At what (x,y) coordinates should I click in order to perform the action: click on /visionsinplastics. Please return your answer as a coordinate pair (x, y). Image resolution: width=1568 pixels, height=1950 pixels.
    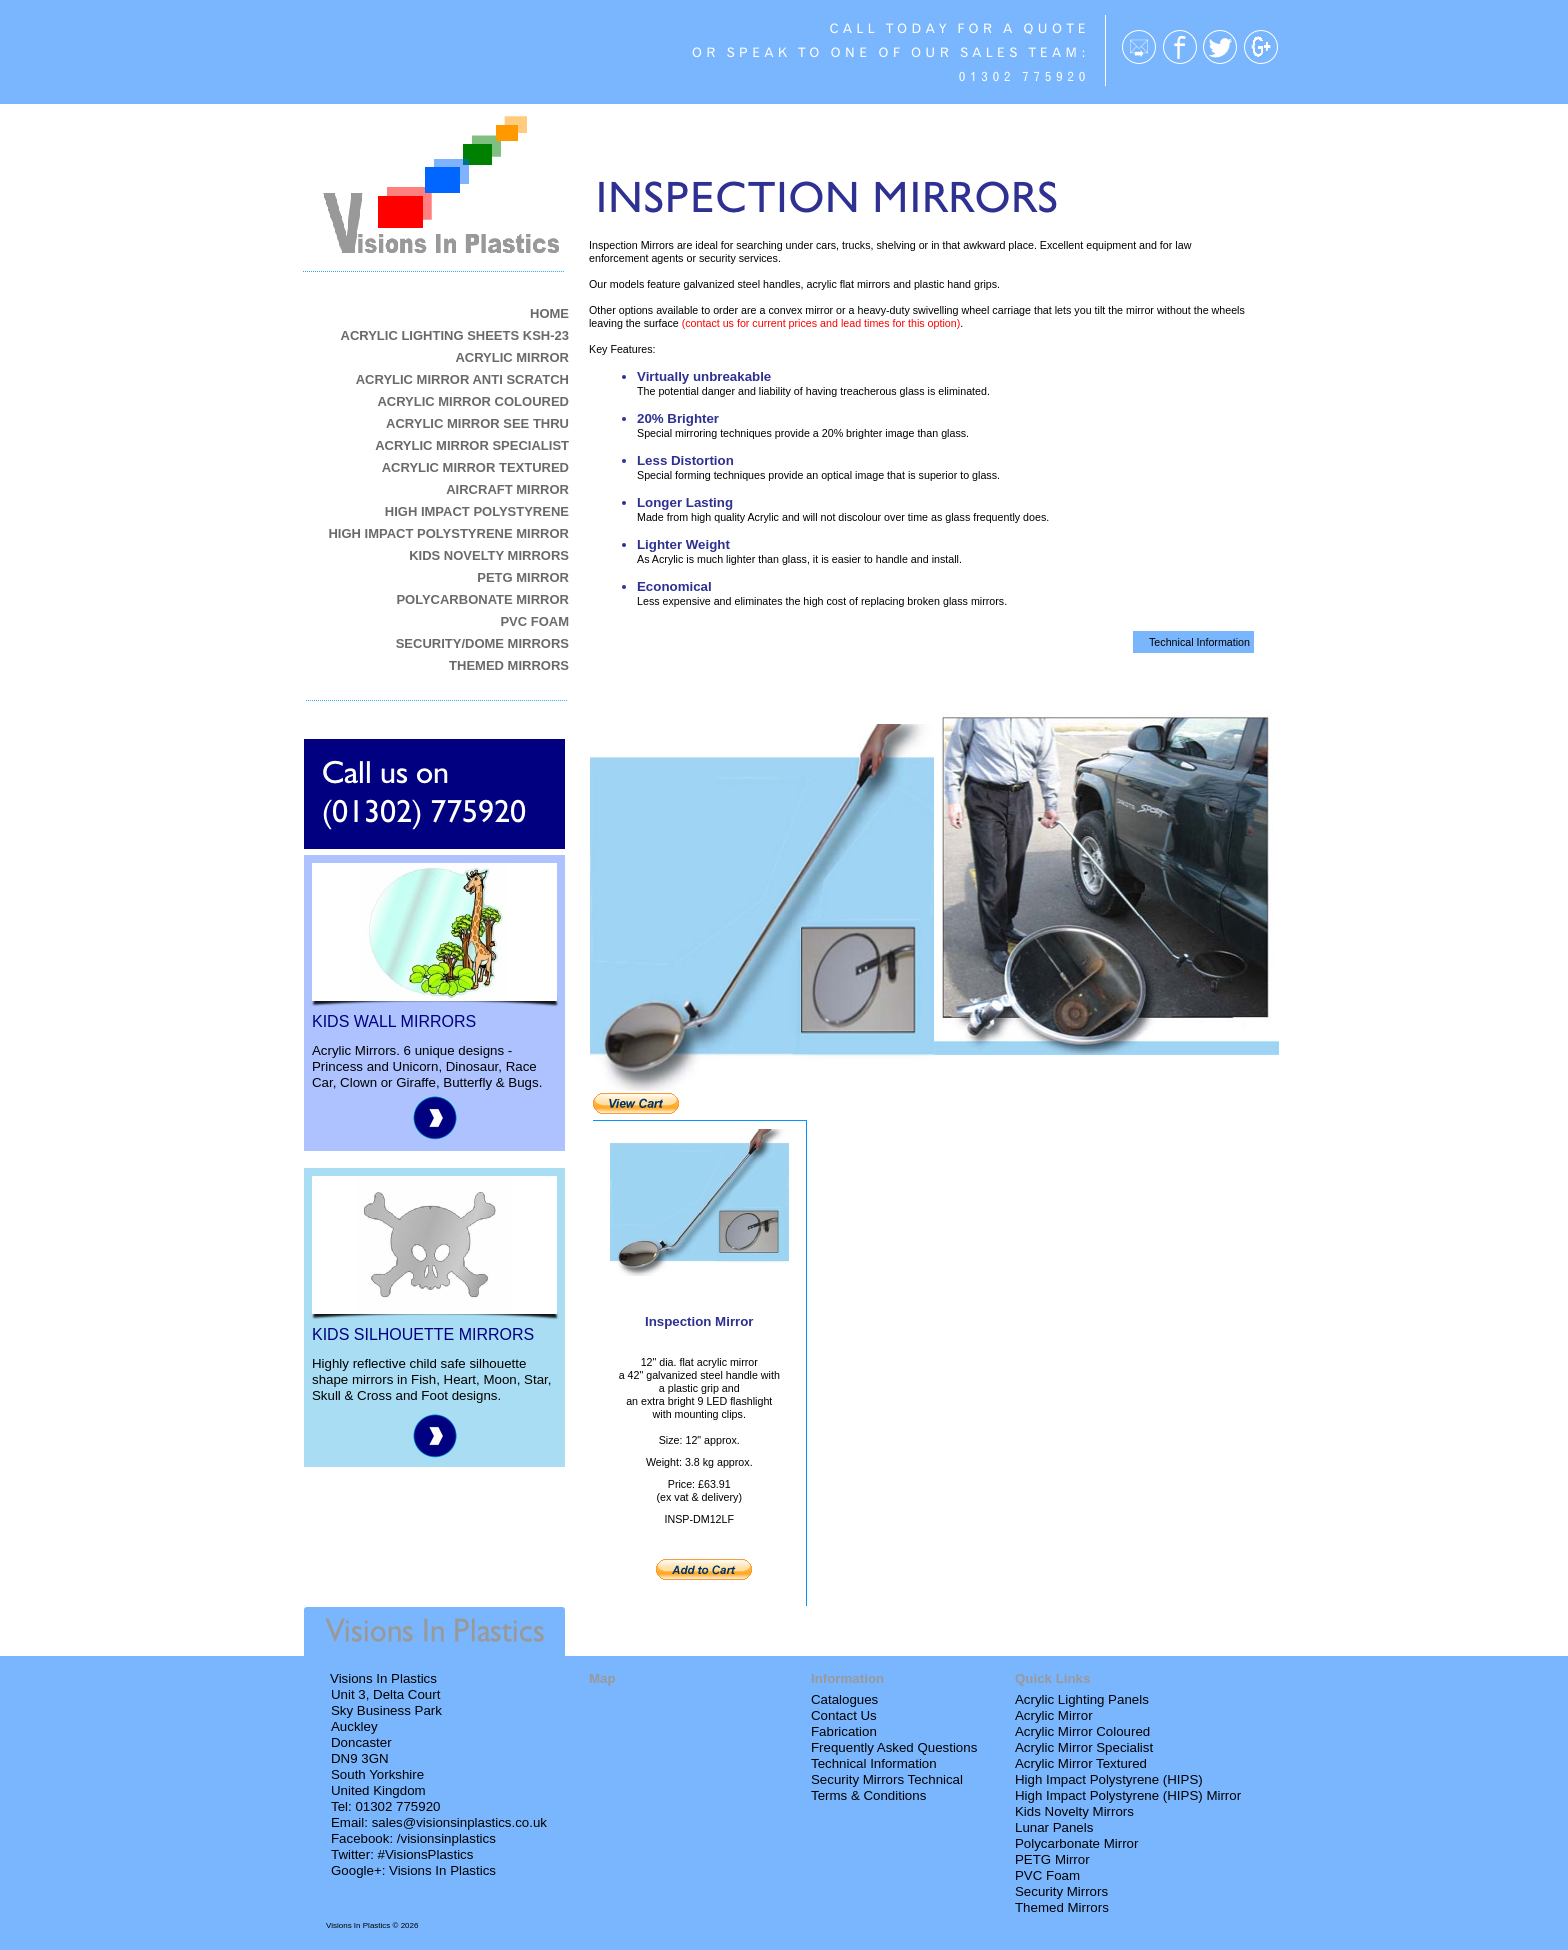
    Looking at the image, I should click on (446, 1838).